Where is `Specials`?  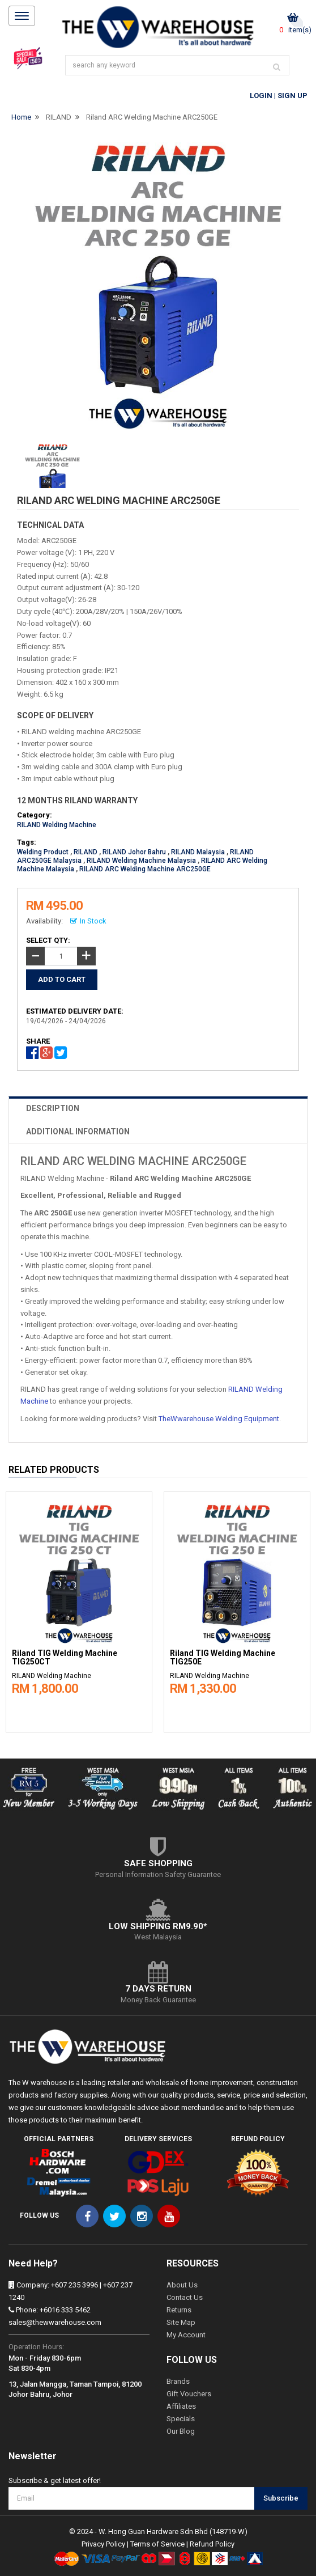 Specials is located at coordinates (180, 2418).